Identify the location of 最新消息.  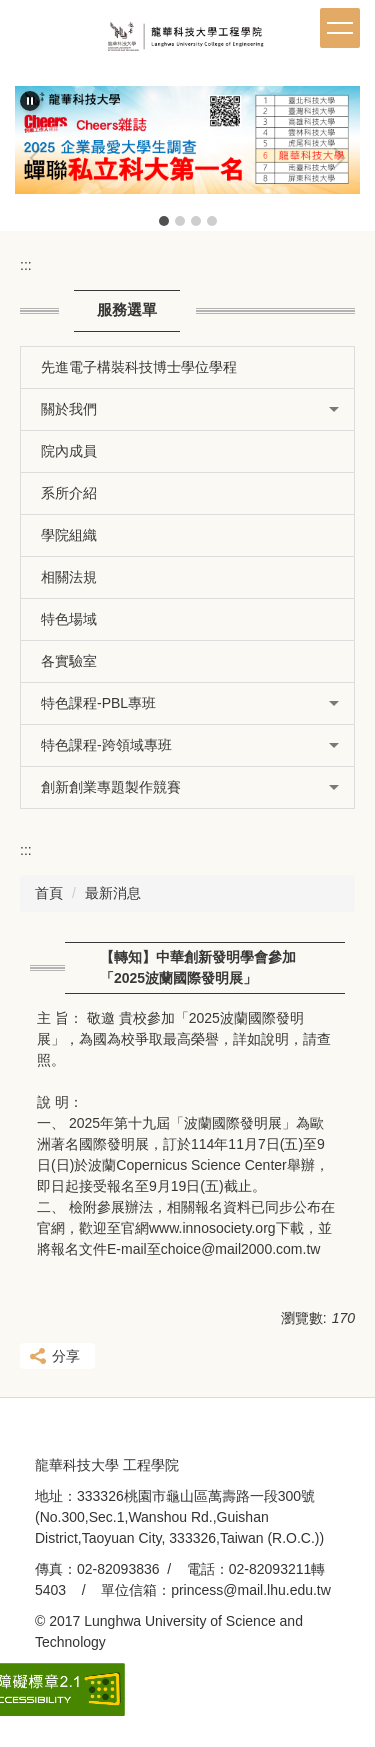
(113, 893).